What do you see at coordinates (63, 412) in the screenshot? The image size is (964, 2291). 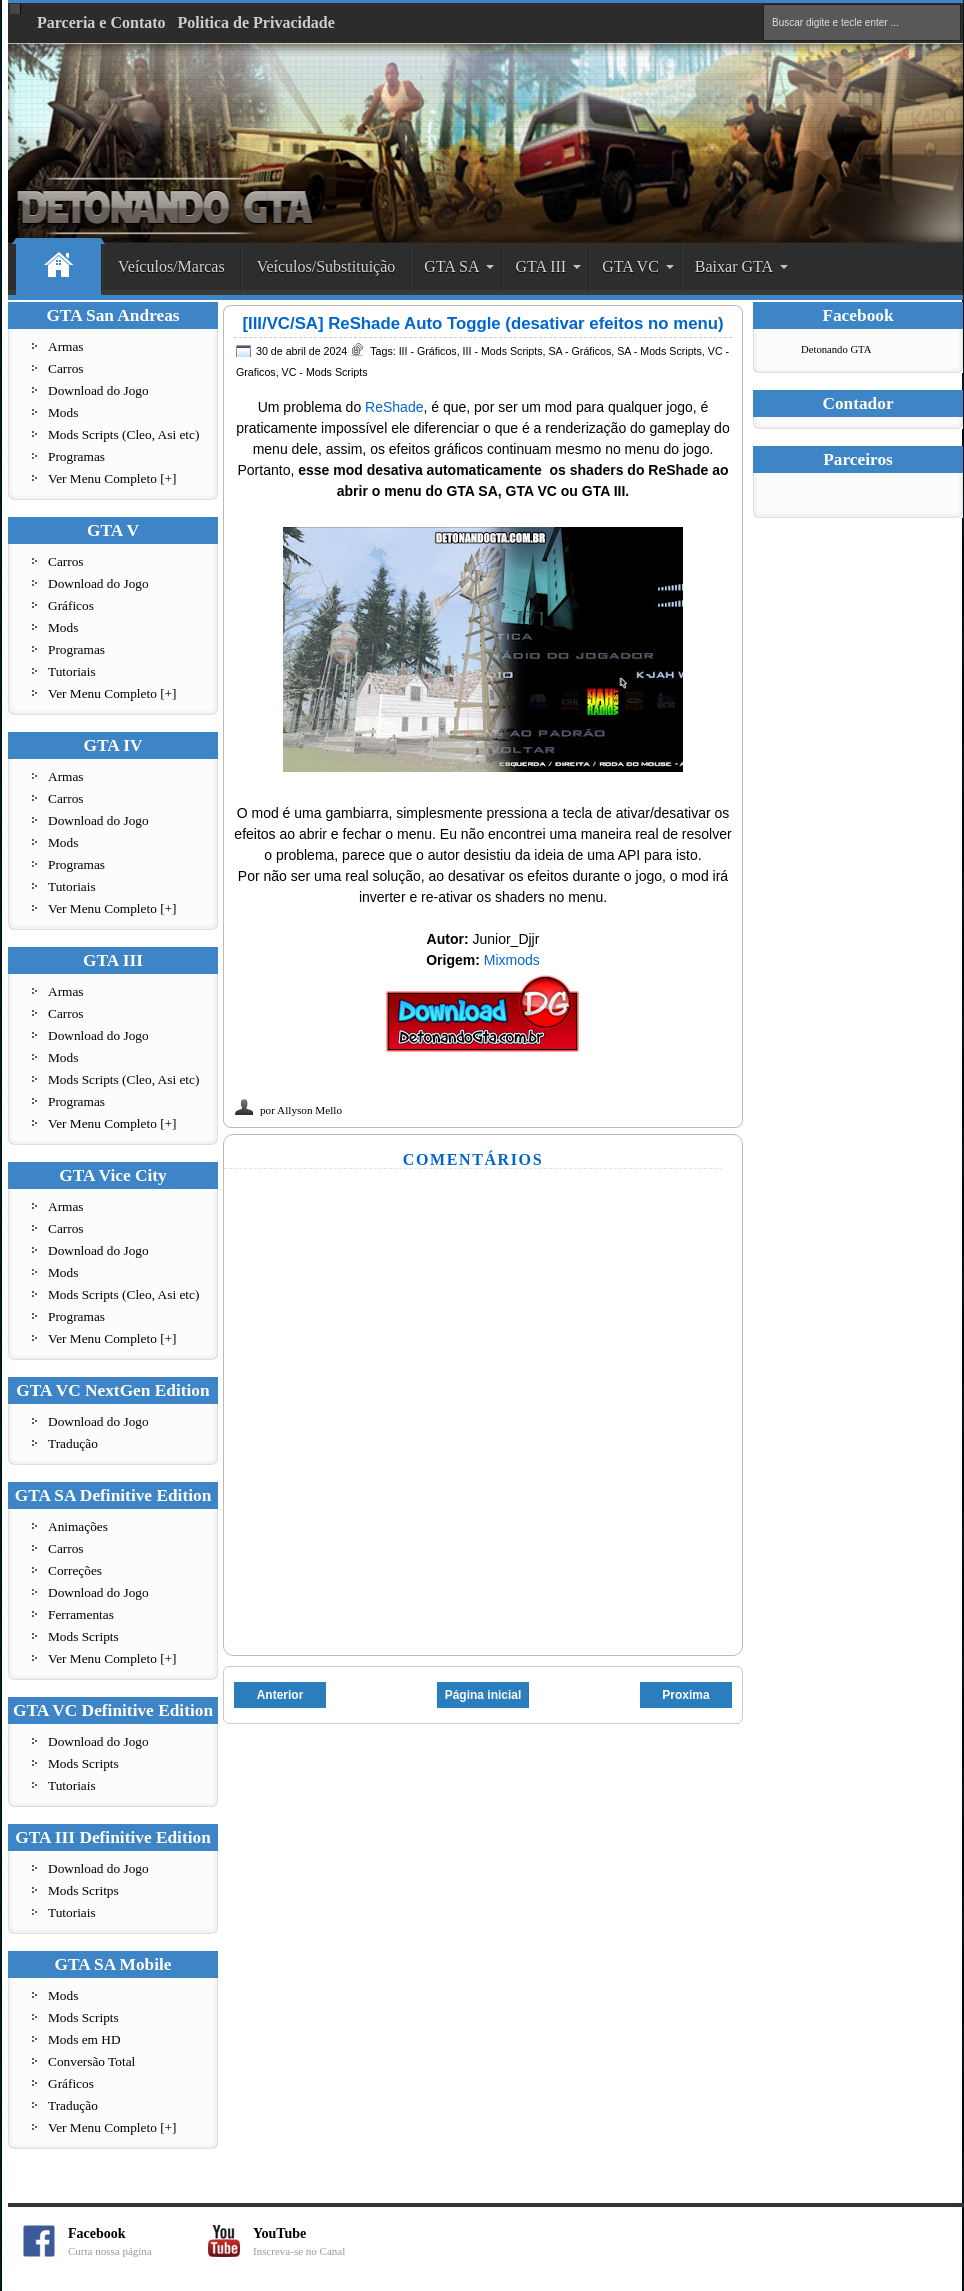 I see `Mods` at bounding box center [63, 412].